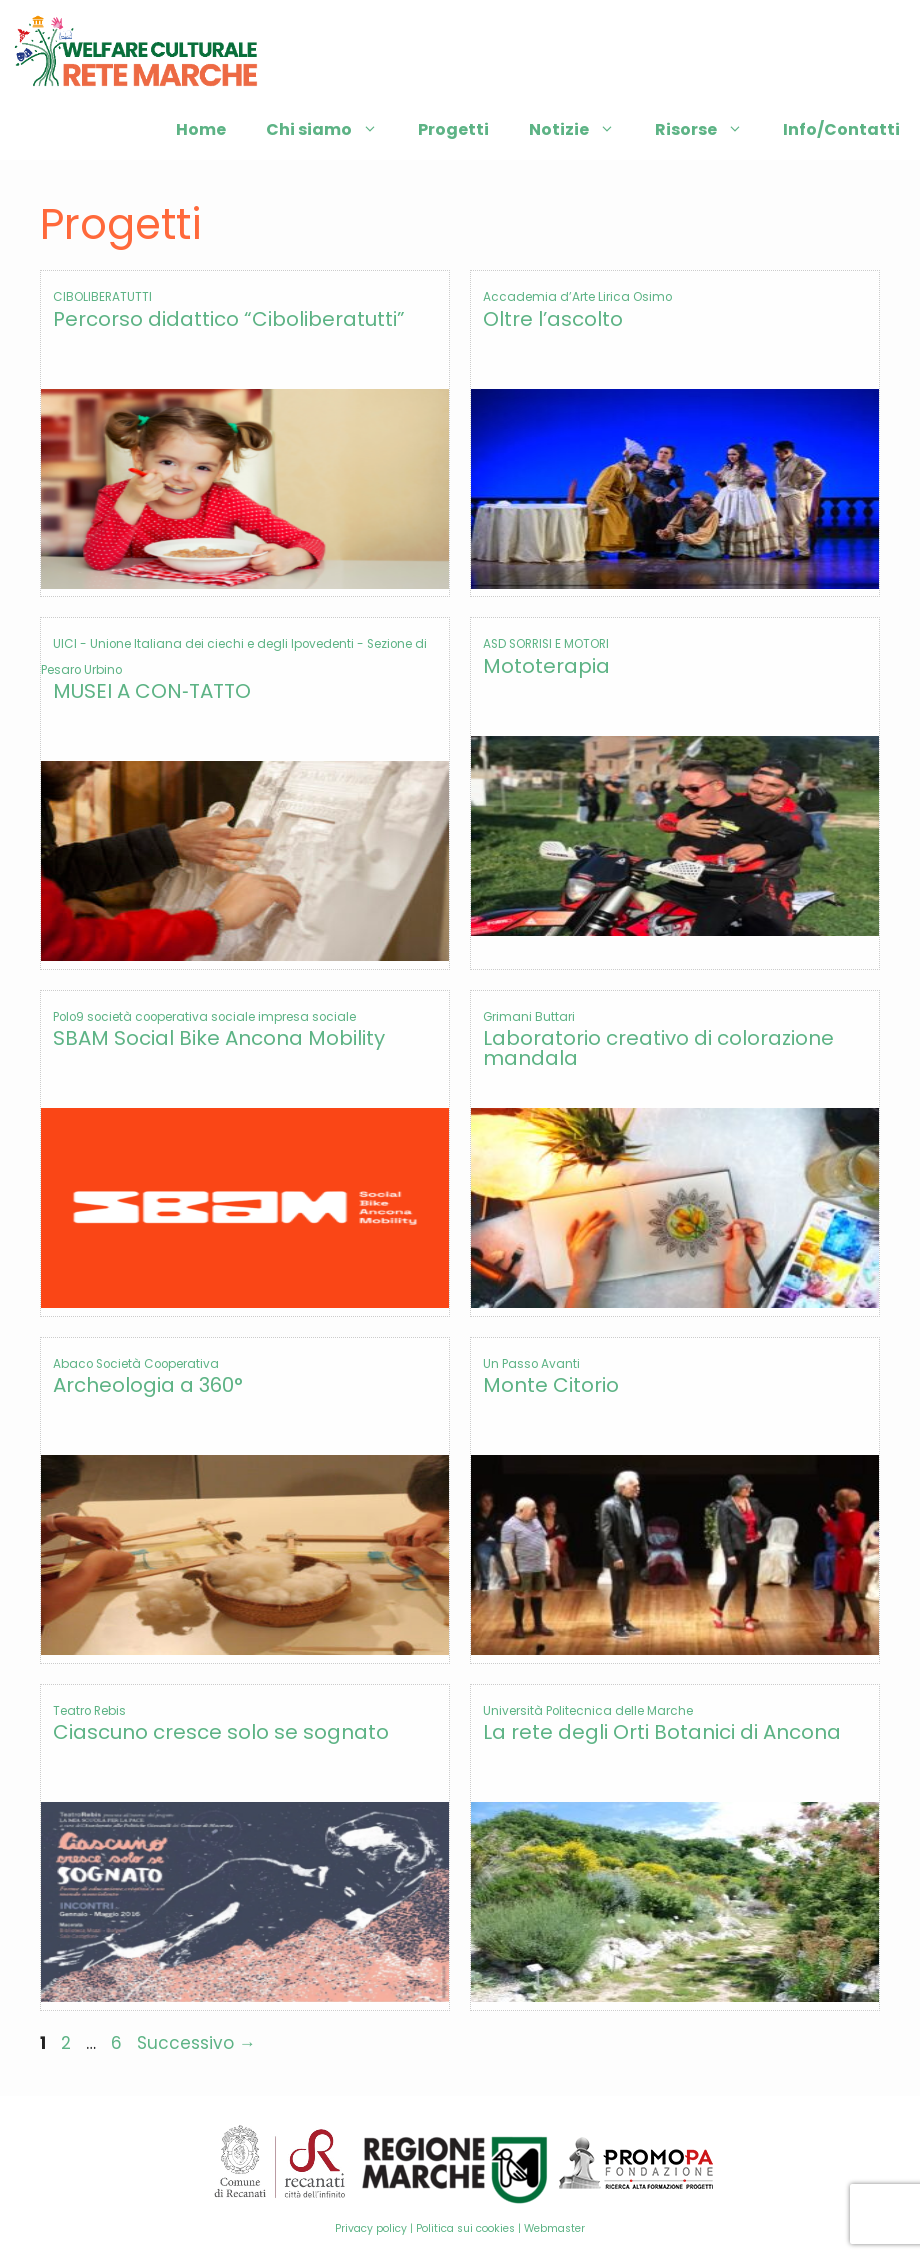 Image resolution: width=920 pixels, height=2258 pixels. Describe the element at coordinates (658, 1048) in the screenshot. I see `Laboratorio creativo di colorazione mandala` at that location.